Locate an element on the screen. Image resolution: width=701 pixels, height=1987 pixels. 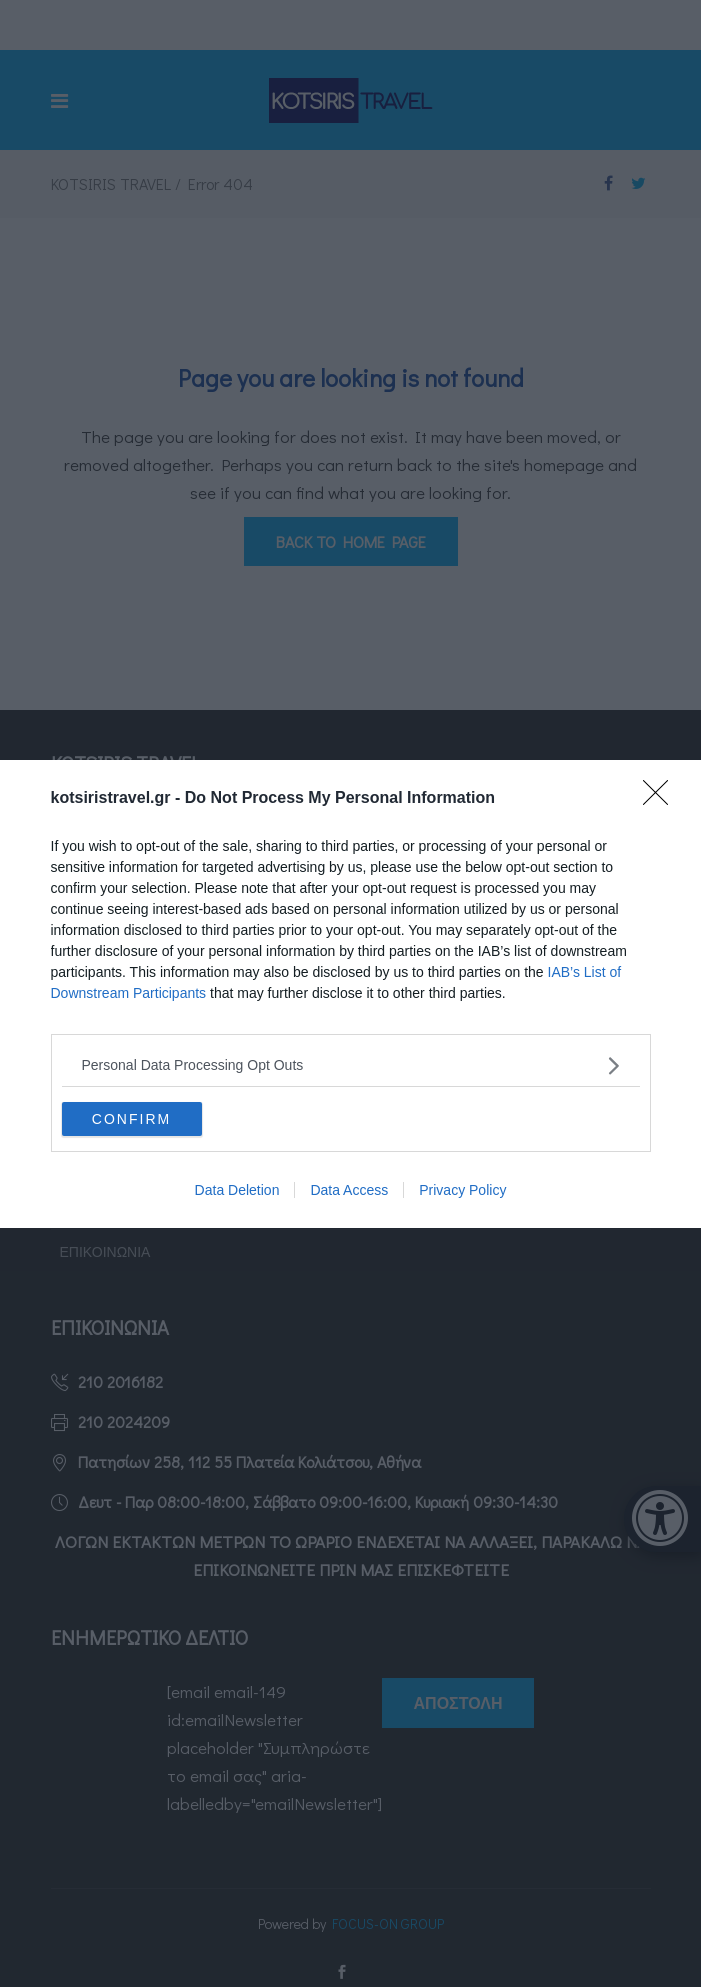
[listitem] is located at coordinates (351, 1065).